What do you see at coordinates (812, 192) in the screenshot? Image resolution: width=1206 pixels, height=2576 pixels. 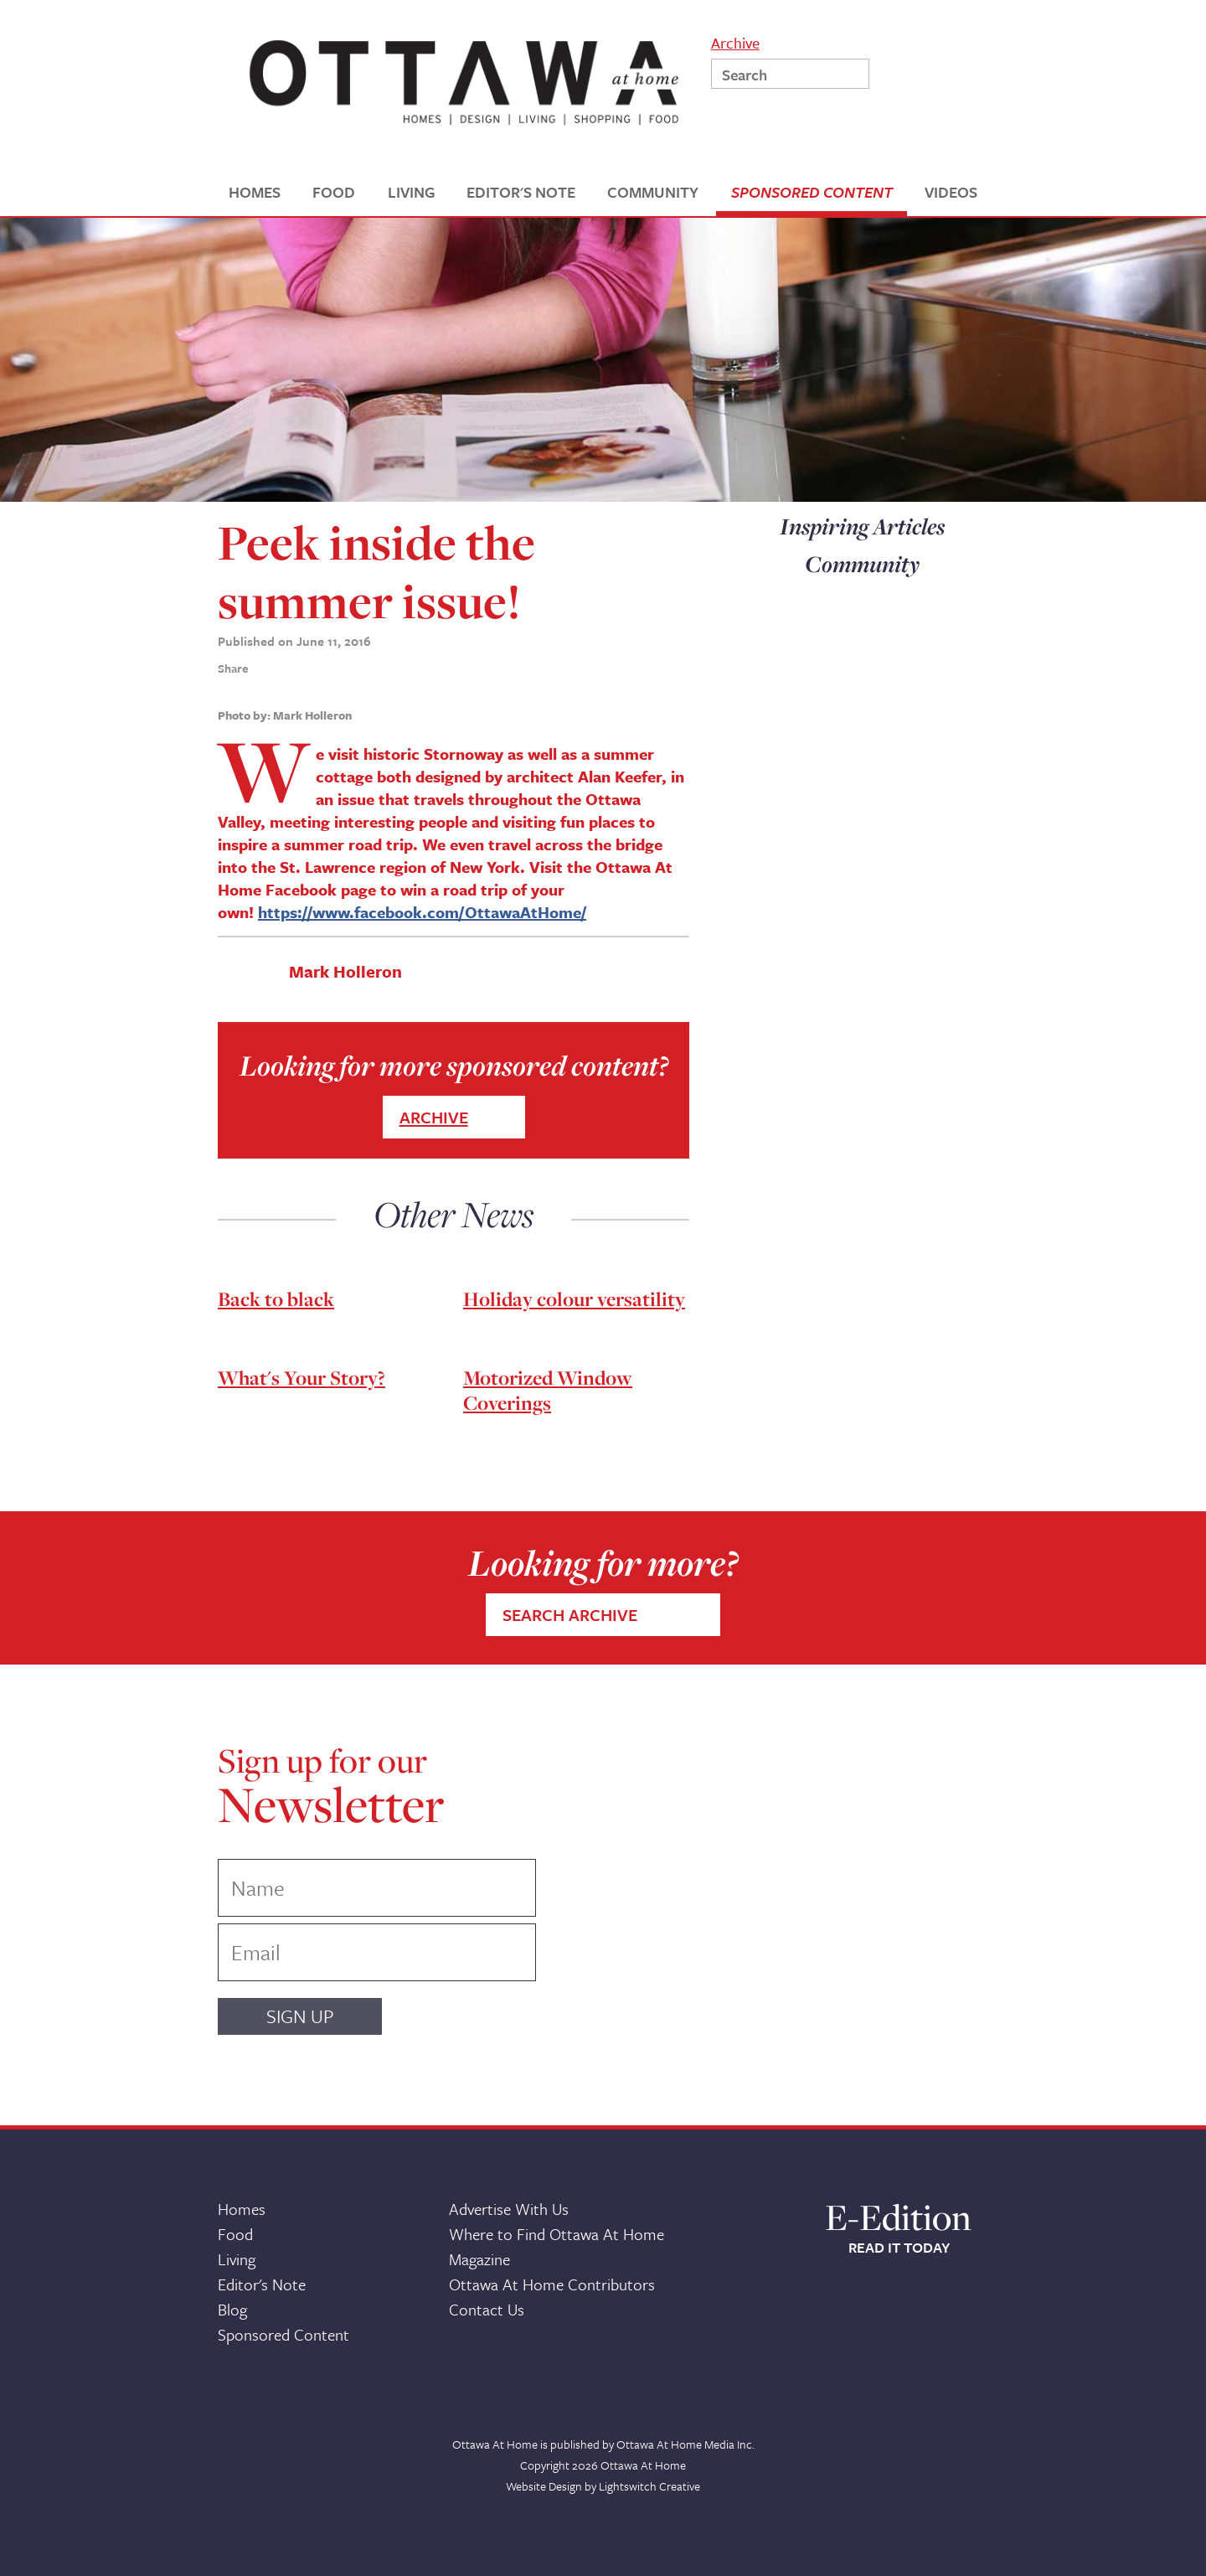 I see `SPONSORED CONTENT` at bounding box center [812, 192].